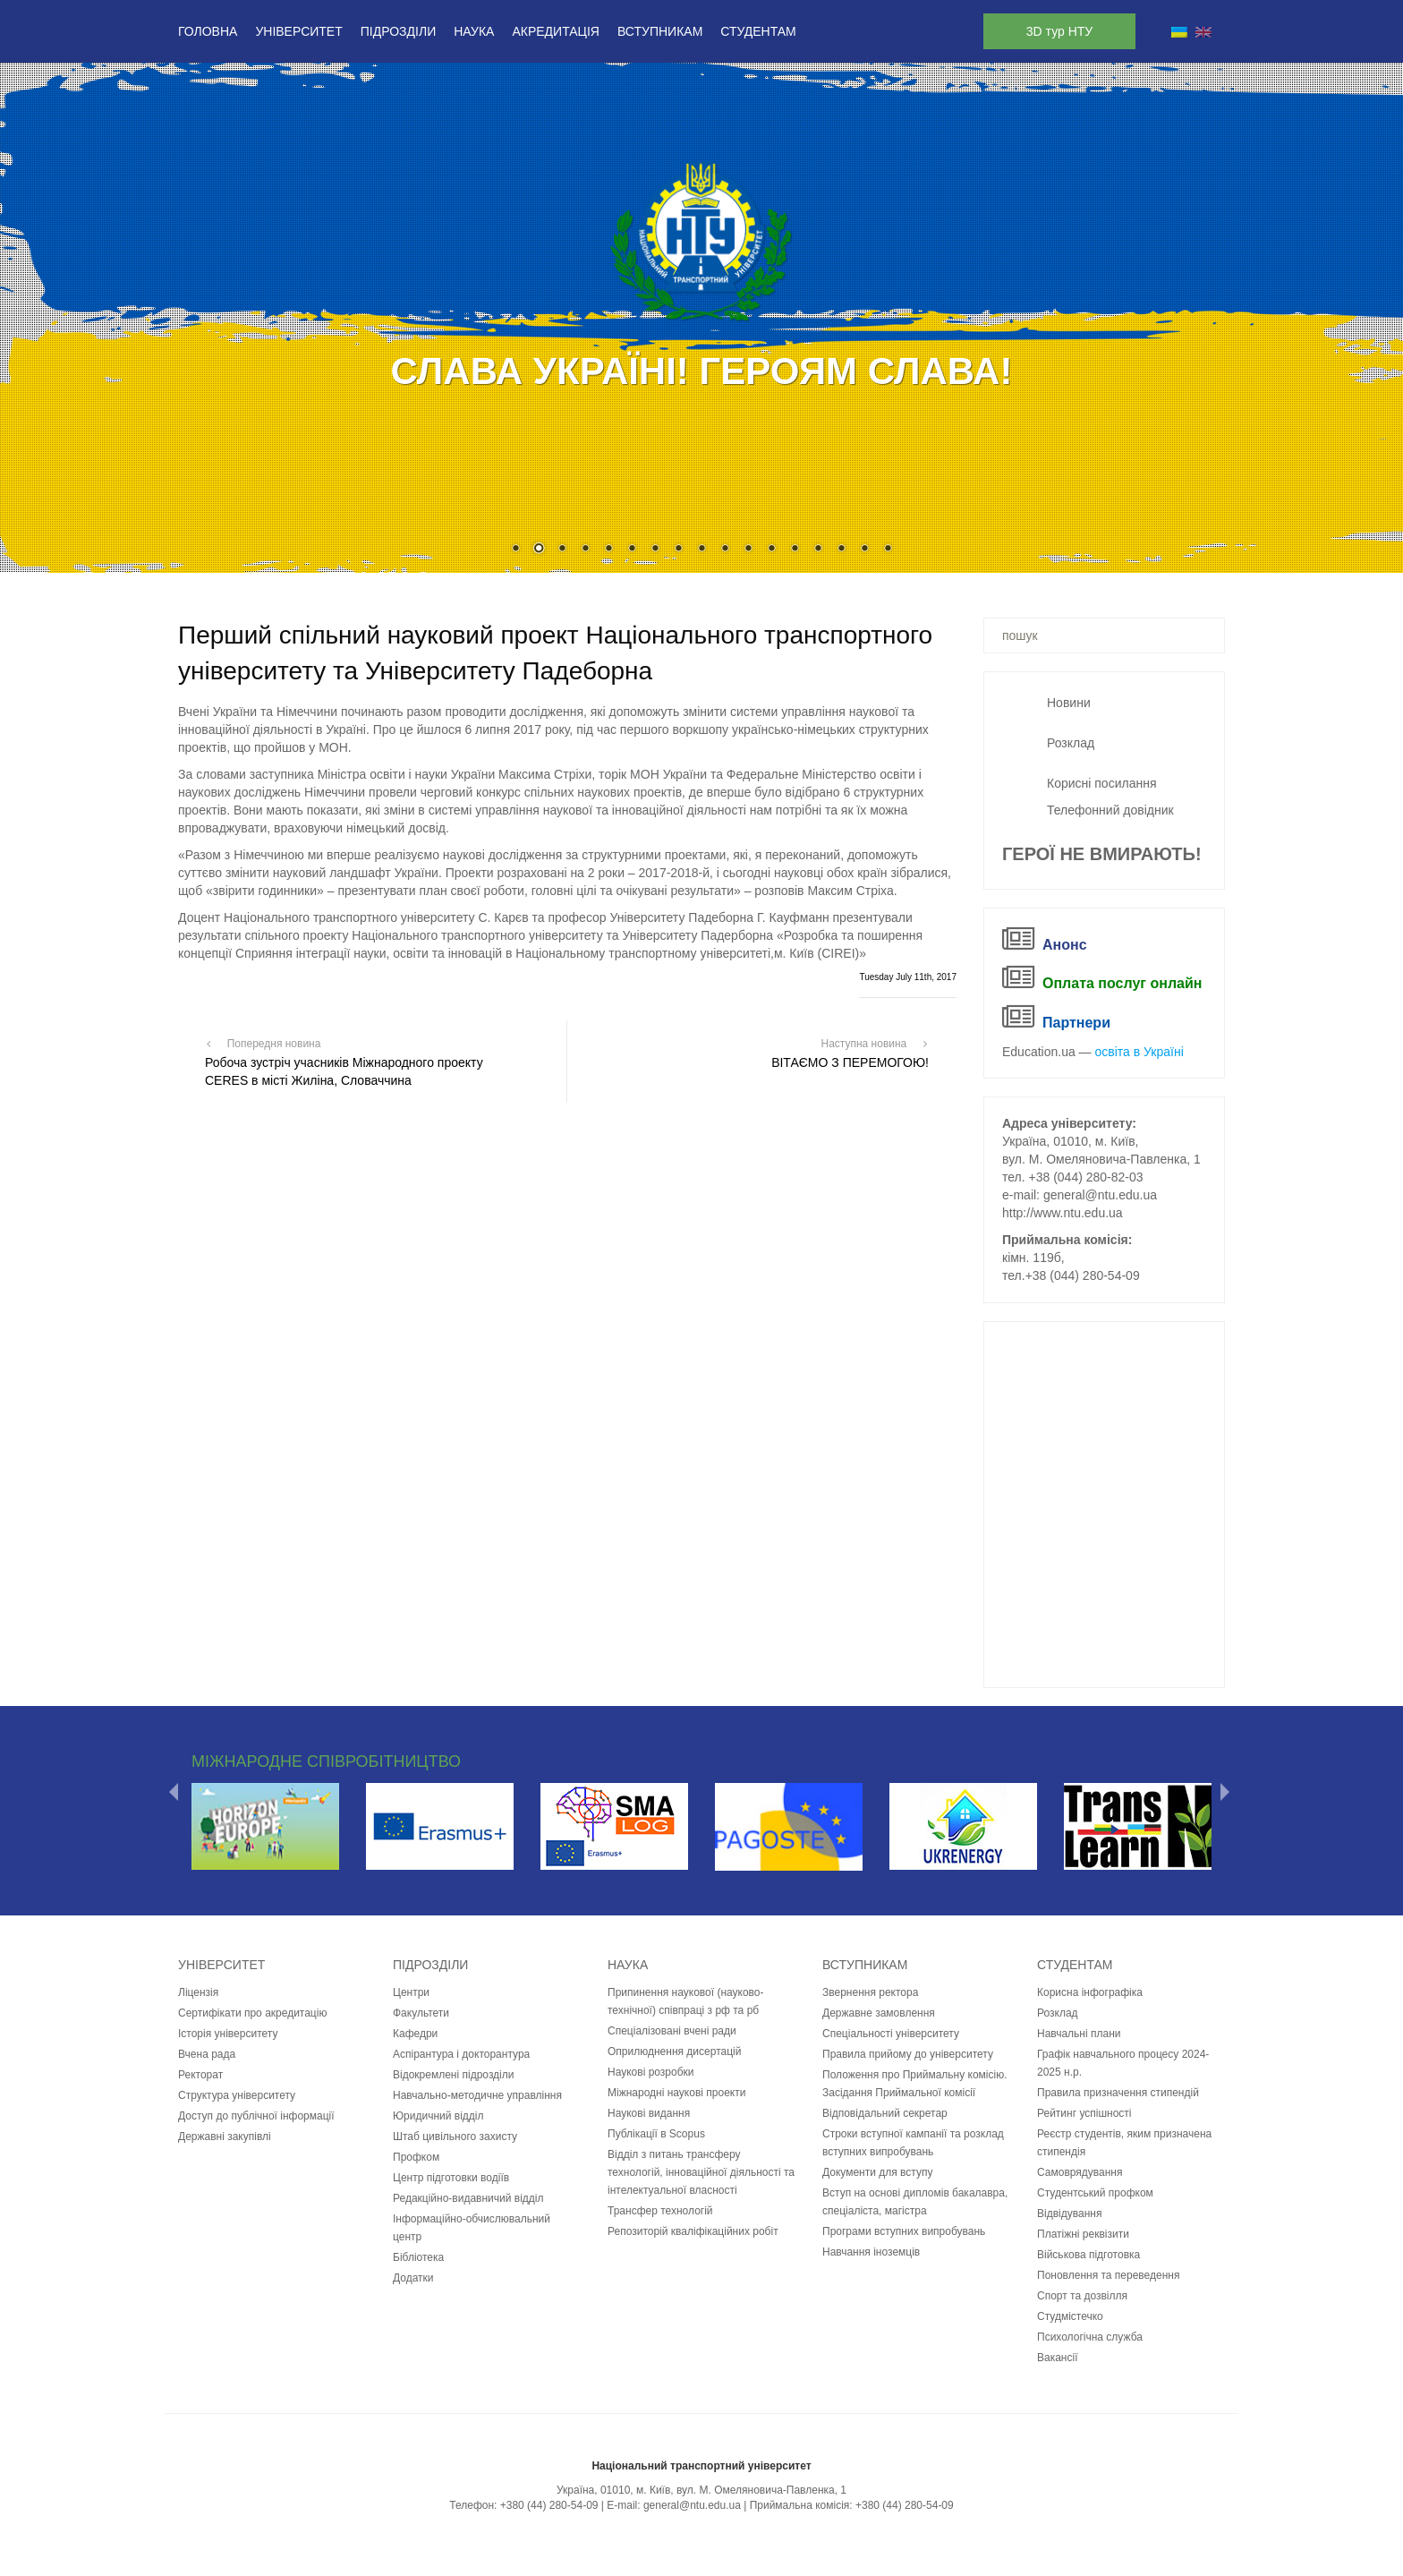 The image size is (1403, 2576). Describe the element at coordinates (198, 1992) in the screenshot. I see `Ліцензія` at that location.